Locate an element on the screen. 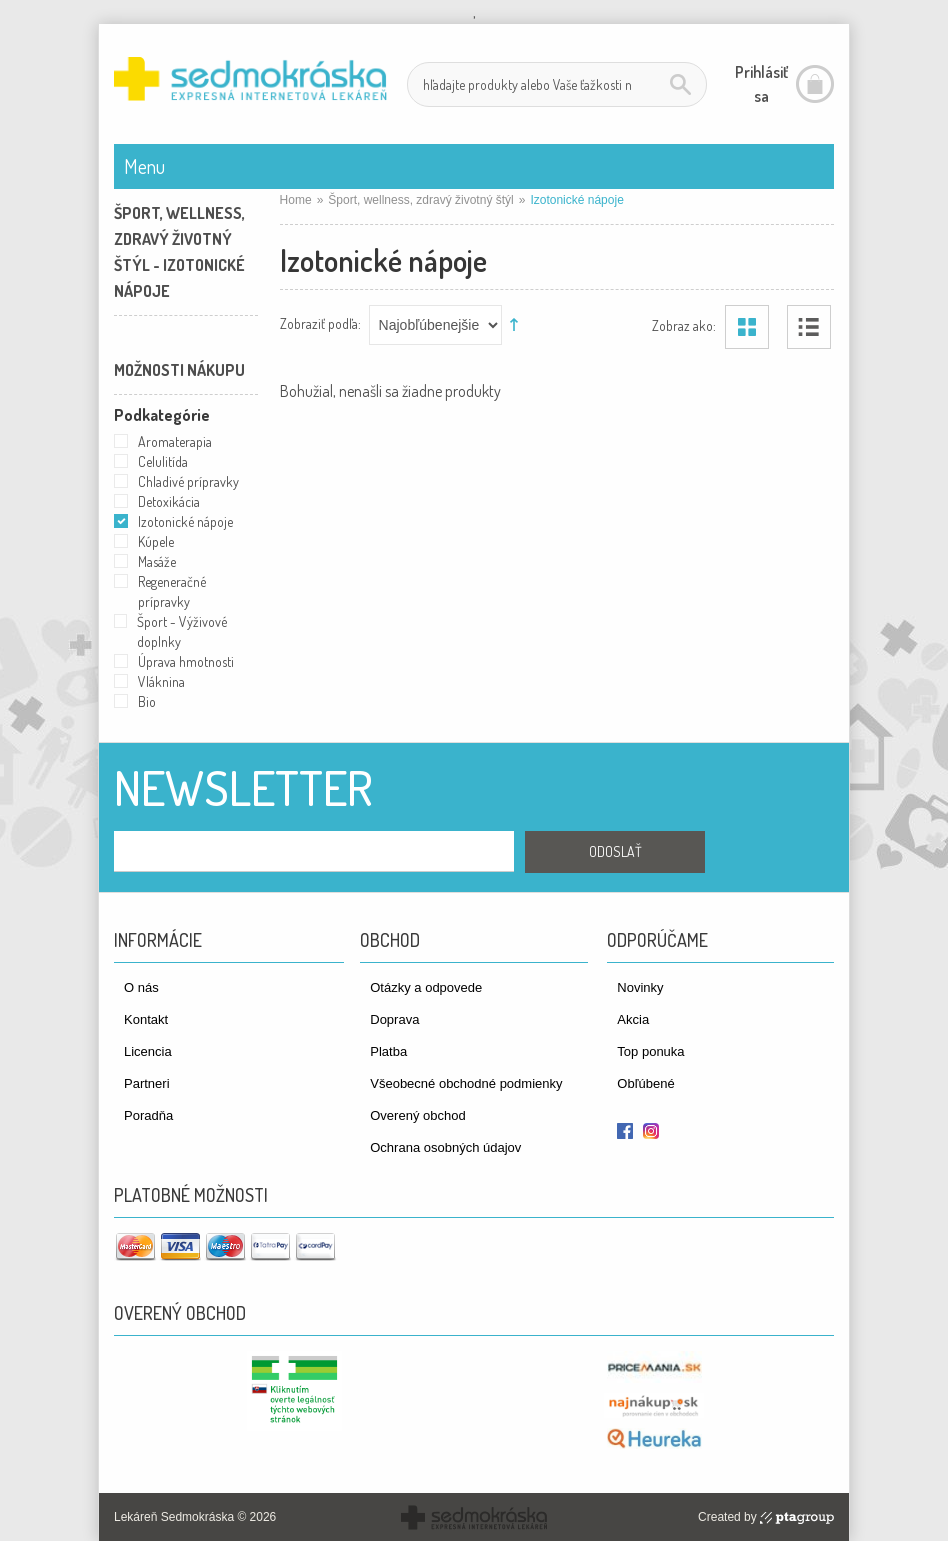 The image size is (948, 1541). Otázky a odpovede is located at coordinates (426, 987).